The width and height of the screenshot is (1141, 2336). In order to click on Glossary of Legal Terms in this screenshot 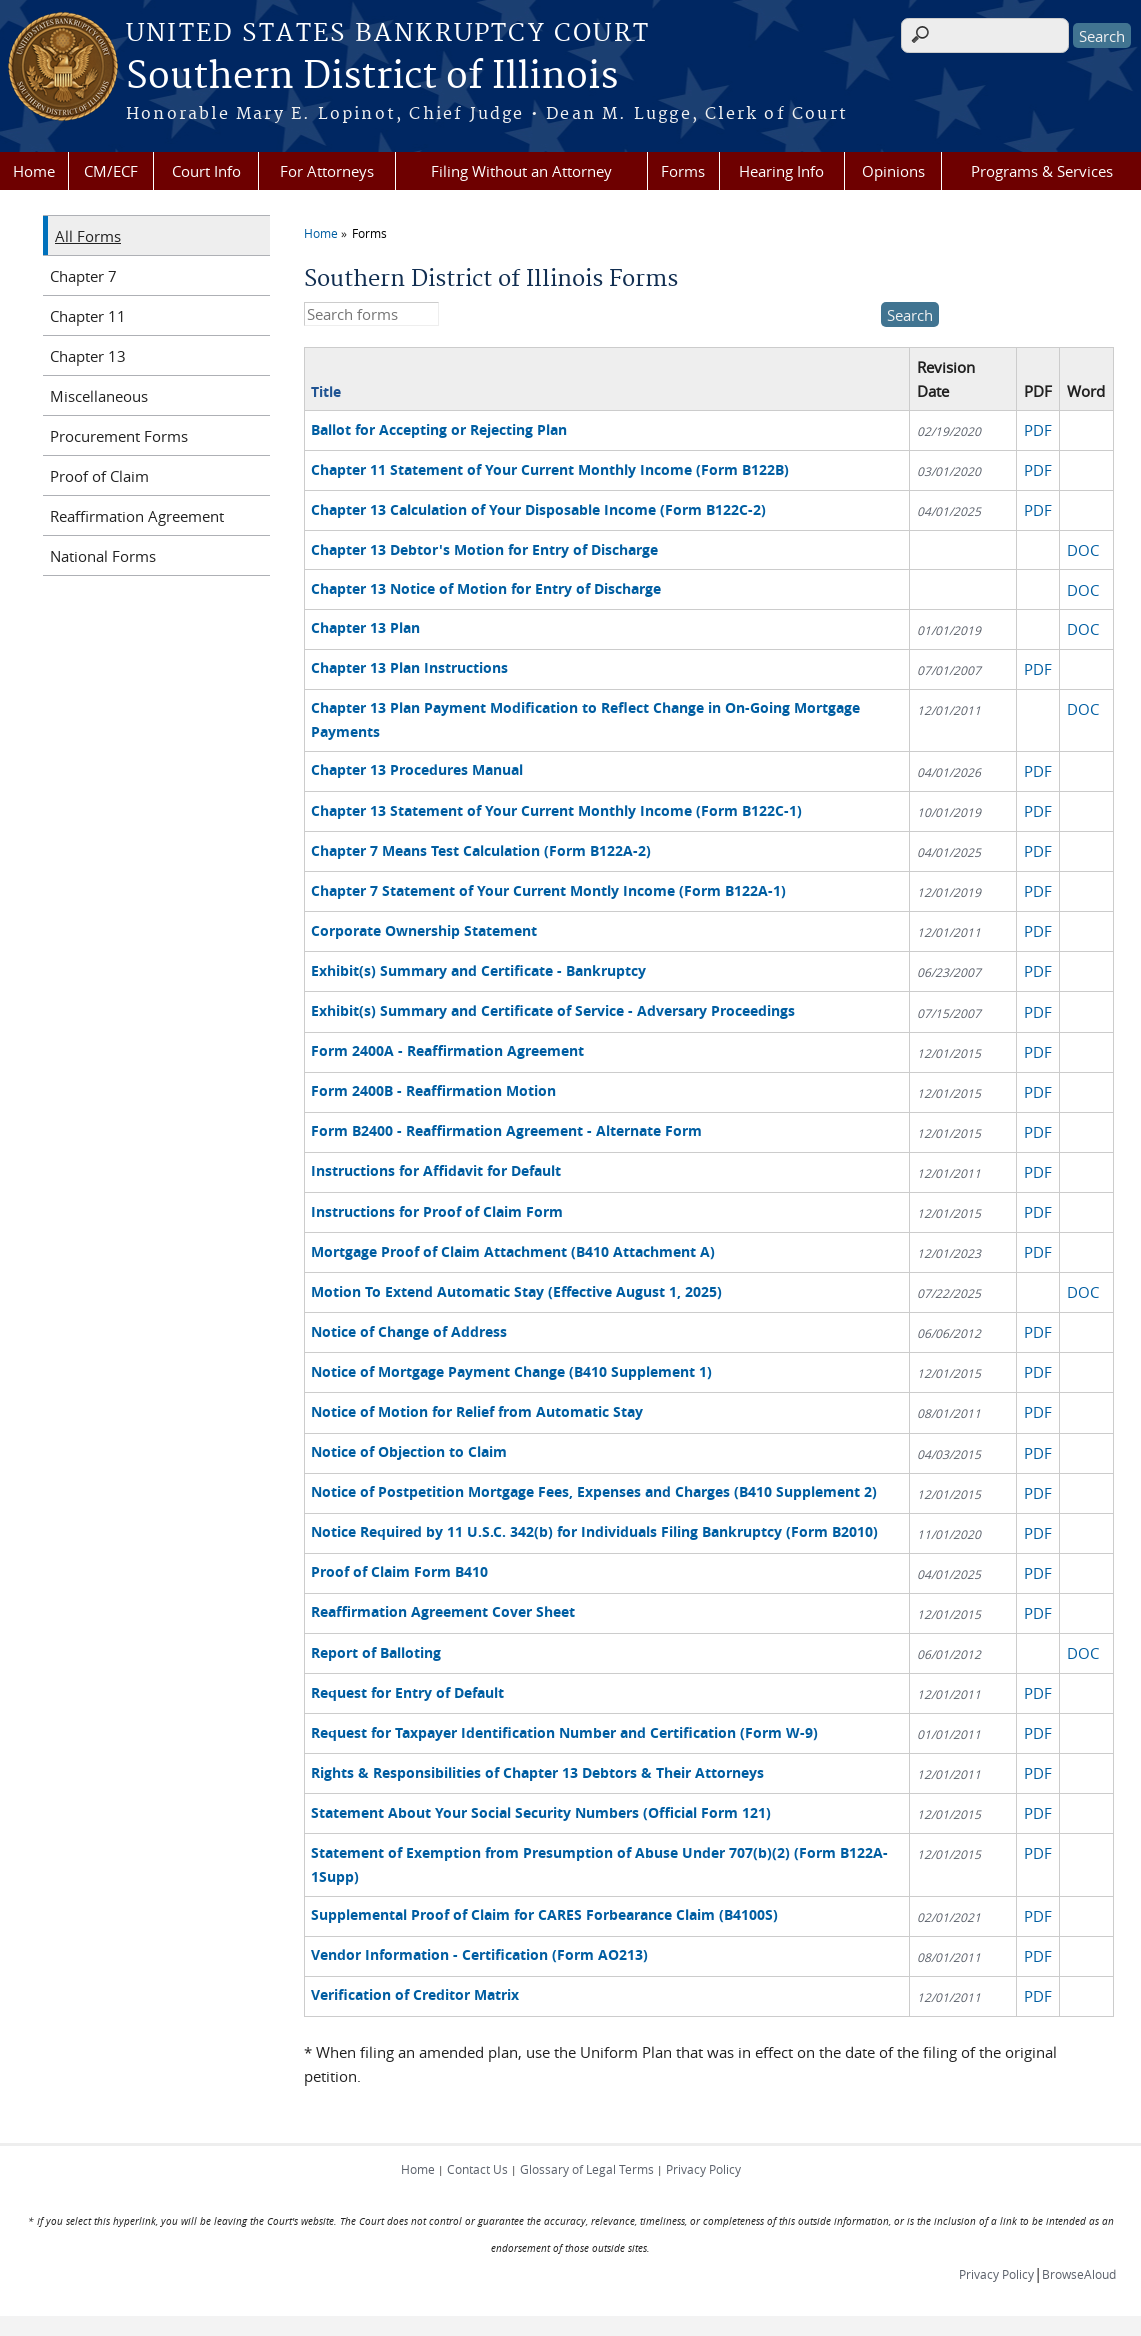, I will do `click(587, 2169)`.